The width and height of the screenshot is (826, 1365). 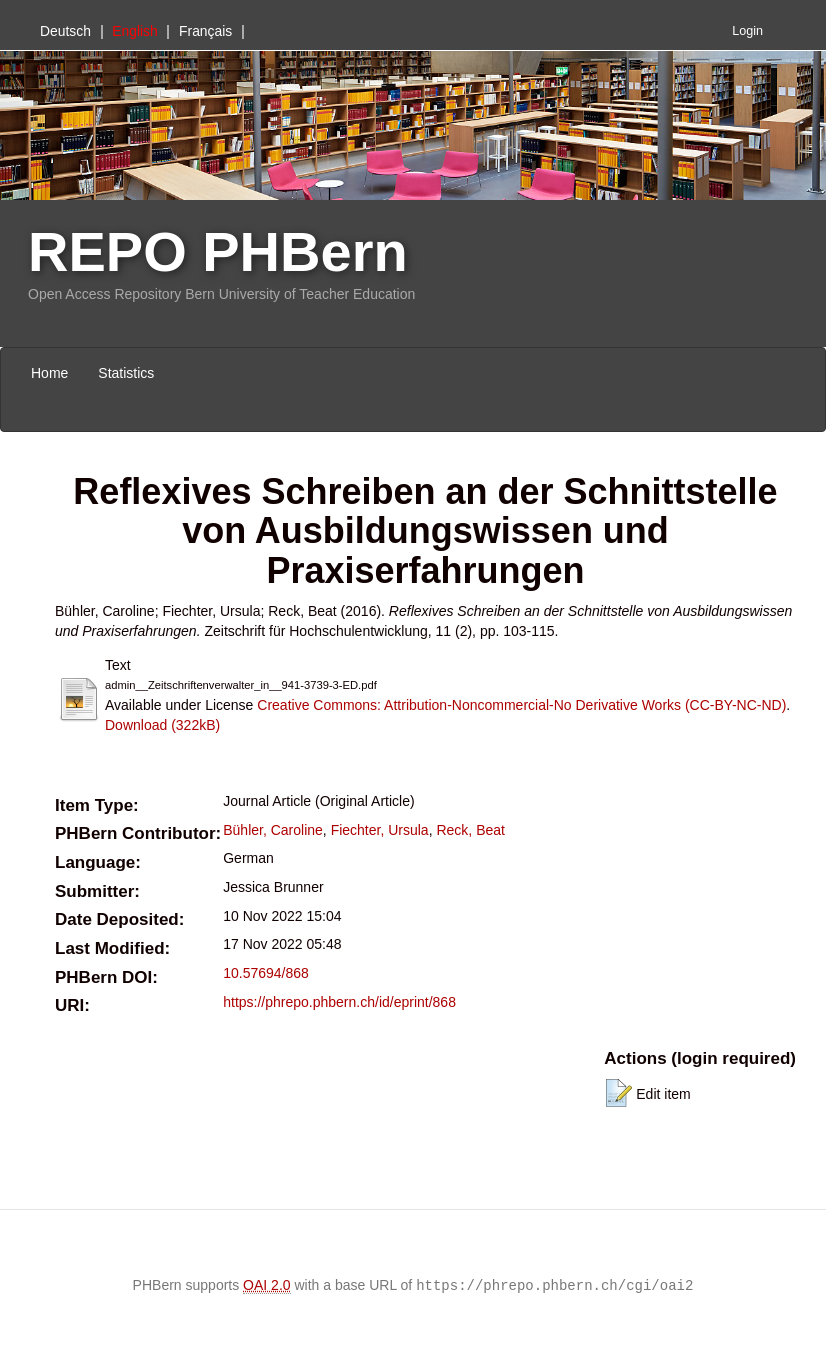 What do you see at coordinates (126, 373) in the screenshot?
I see `Statistics` at bounding box center [126, 373].